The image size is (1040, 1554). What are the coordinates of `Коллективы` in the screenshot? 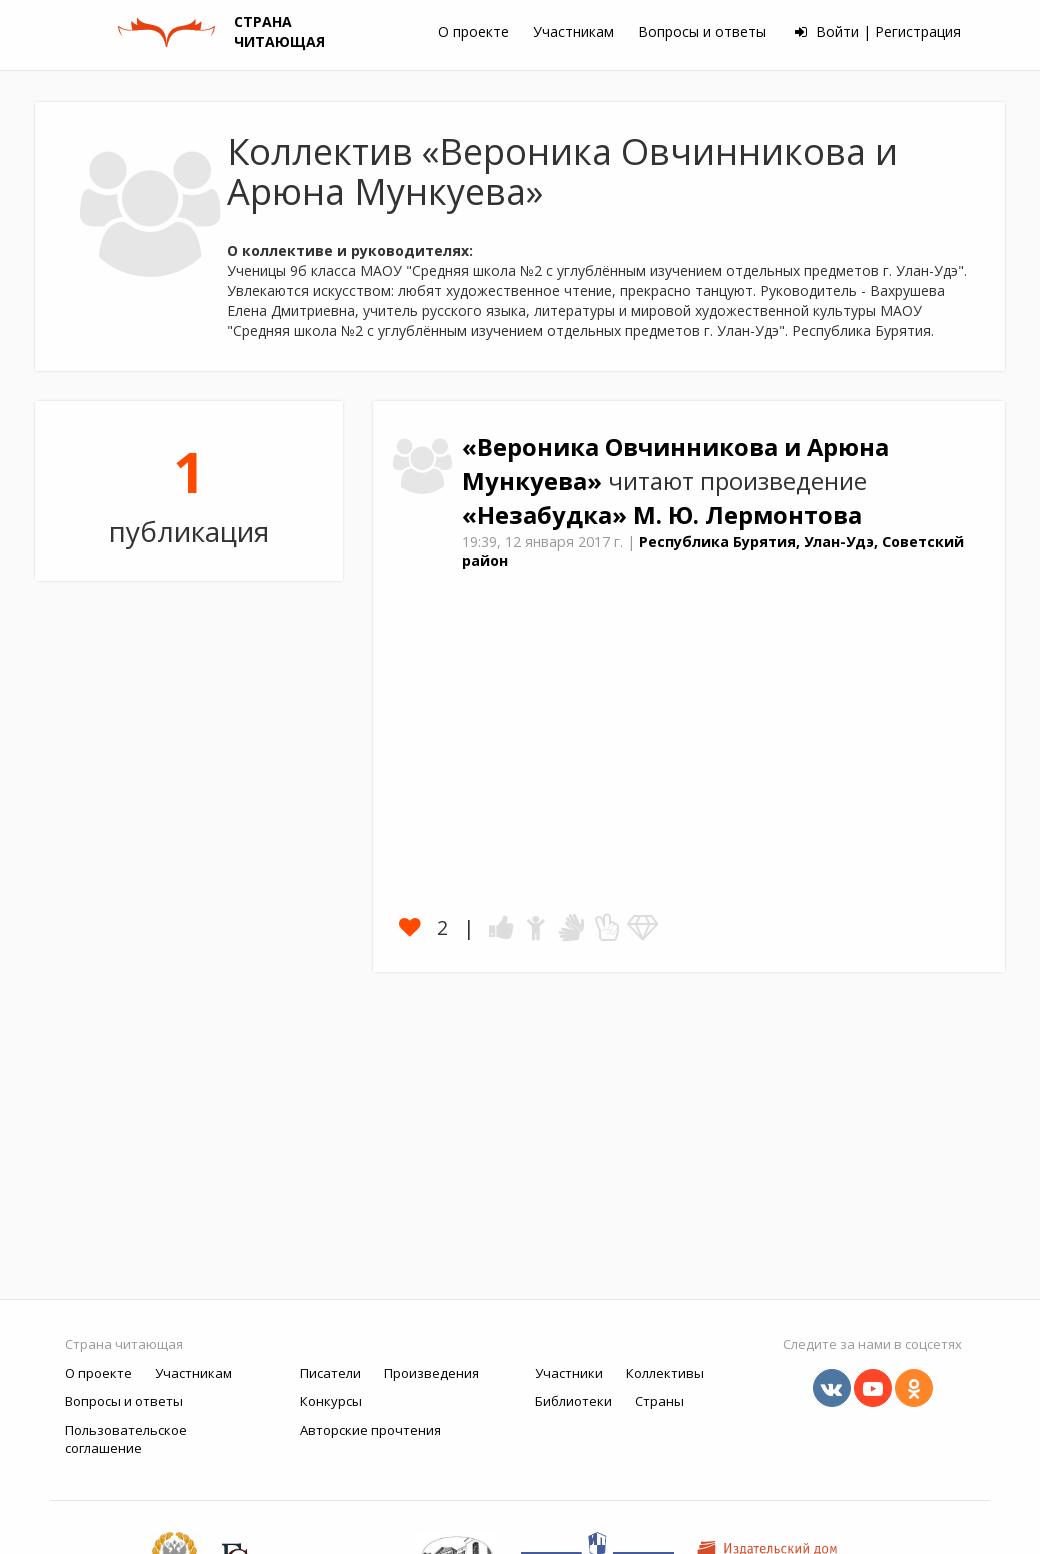 It's located at (665, 1373).